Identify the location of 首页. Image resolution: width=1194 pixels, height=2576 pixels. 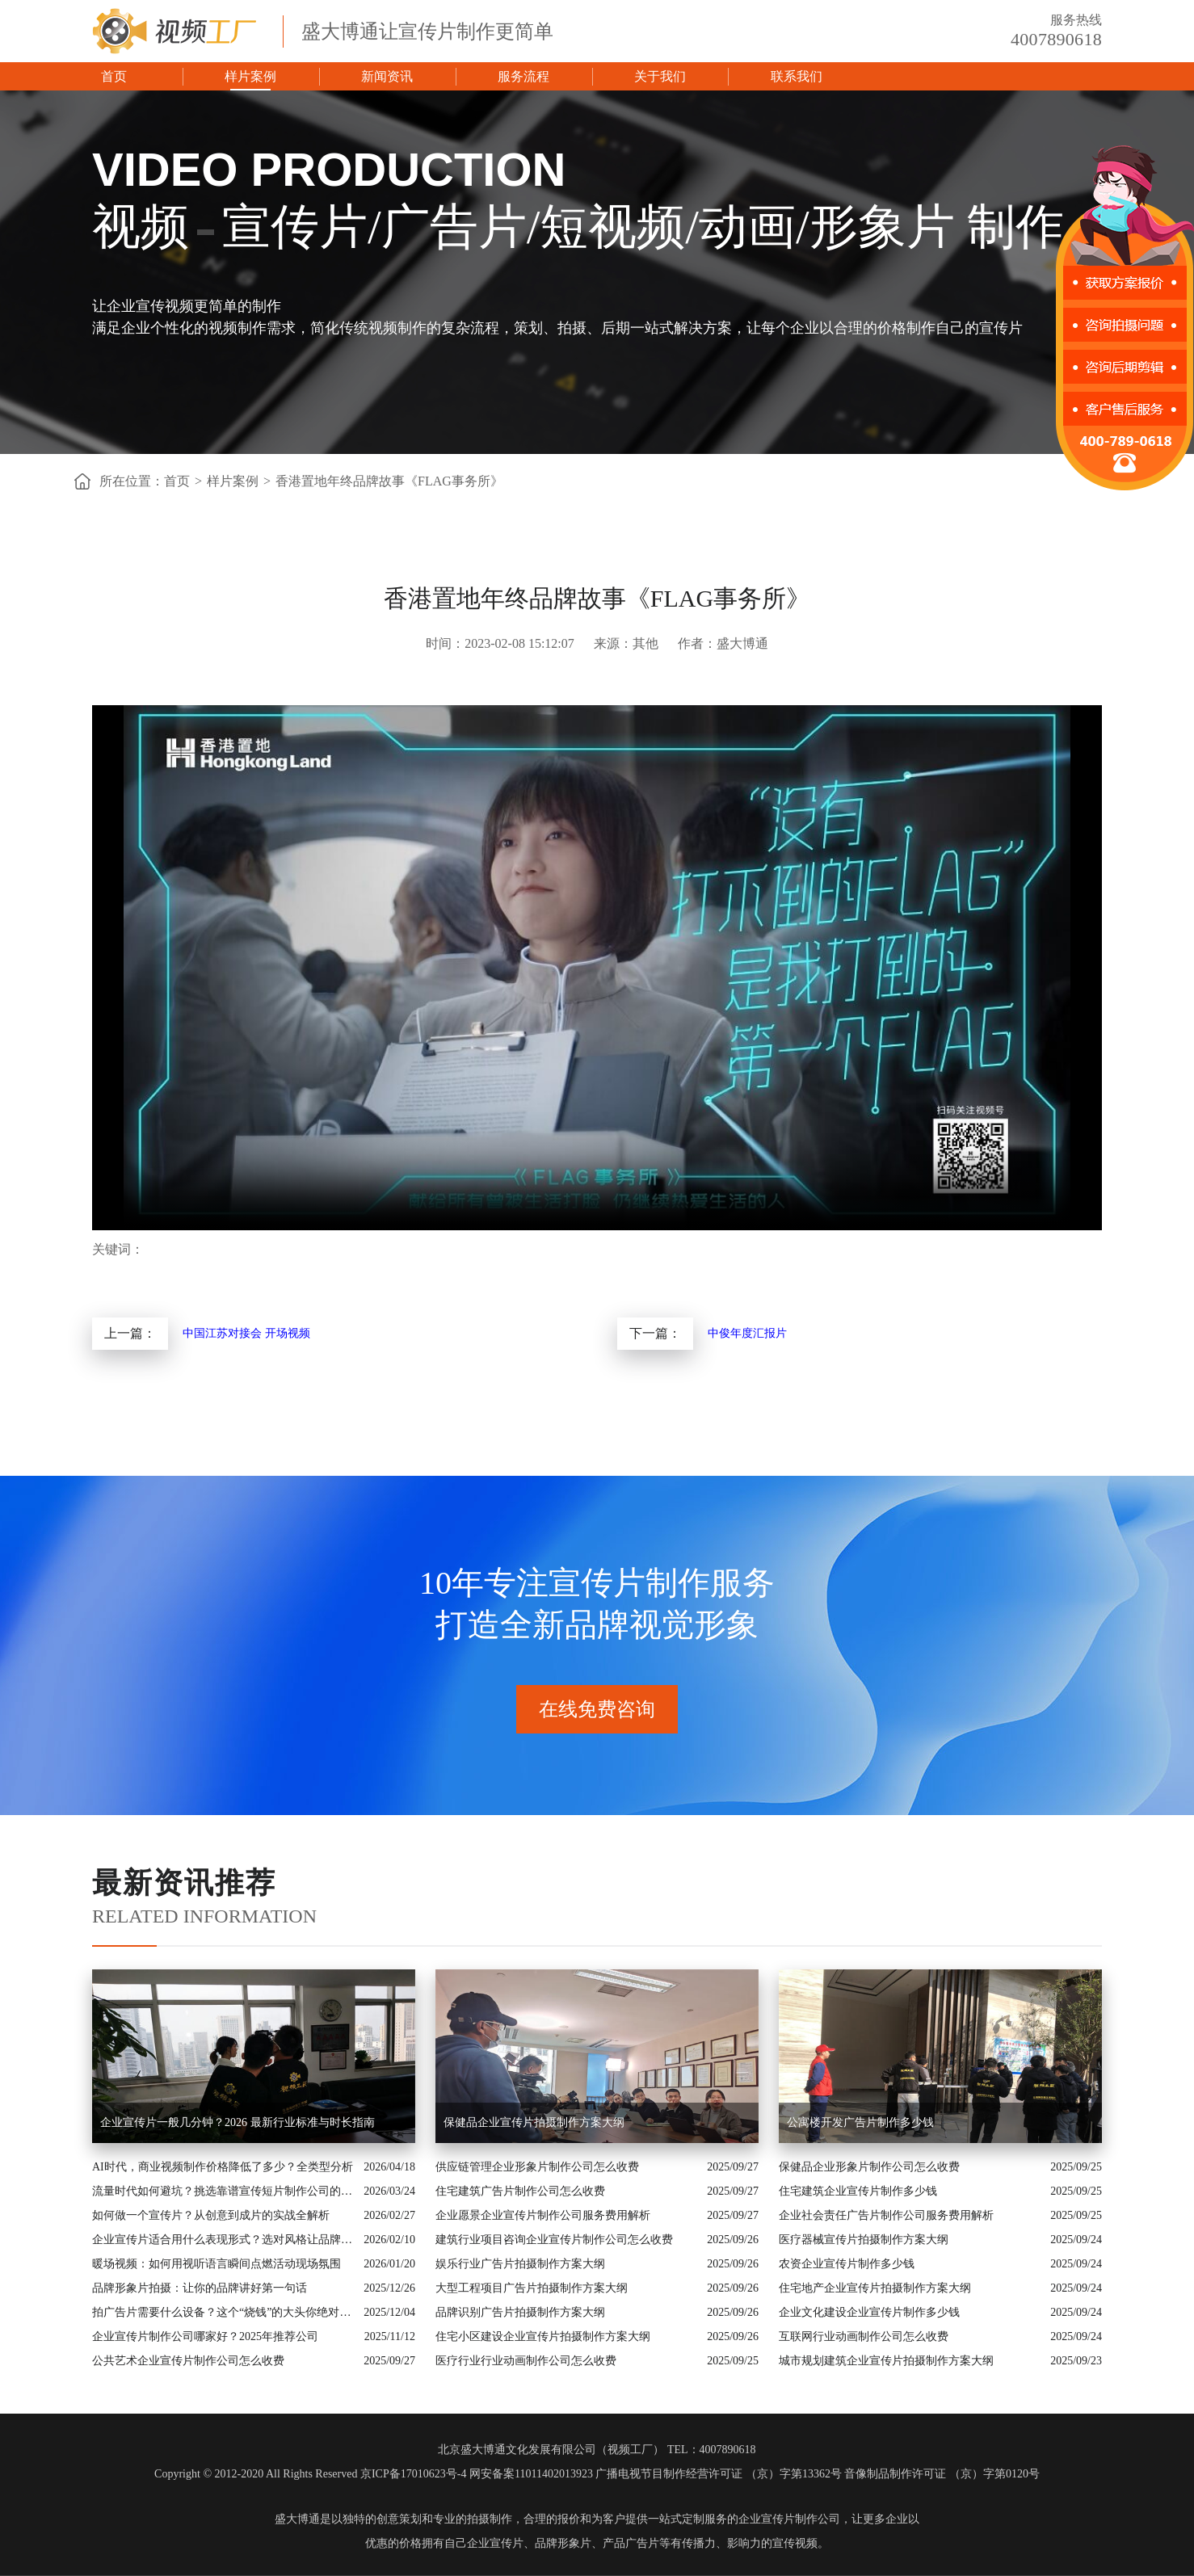
(114, 76).